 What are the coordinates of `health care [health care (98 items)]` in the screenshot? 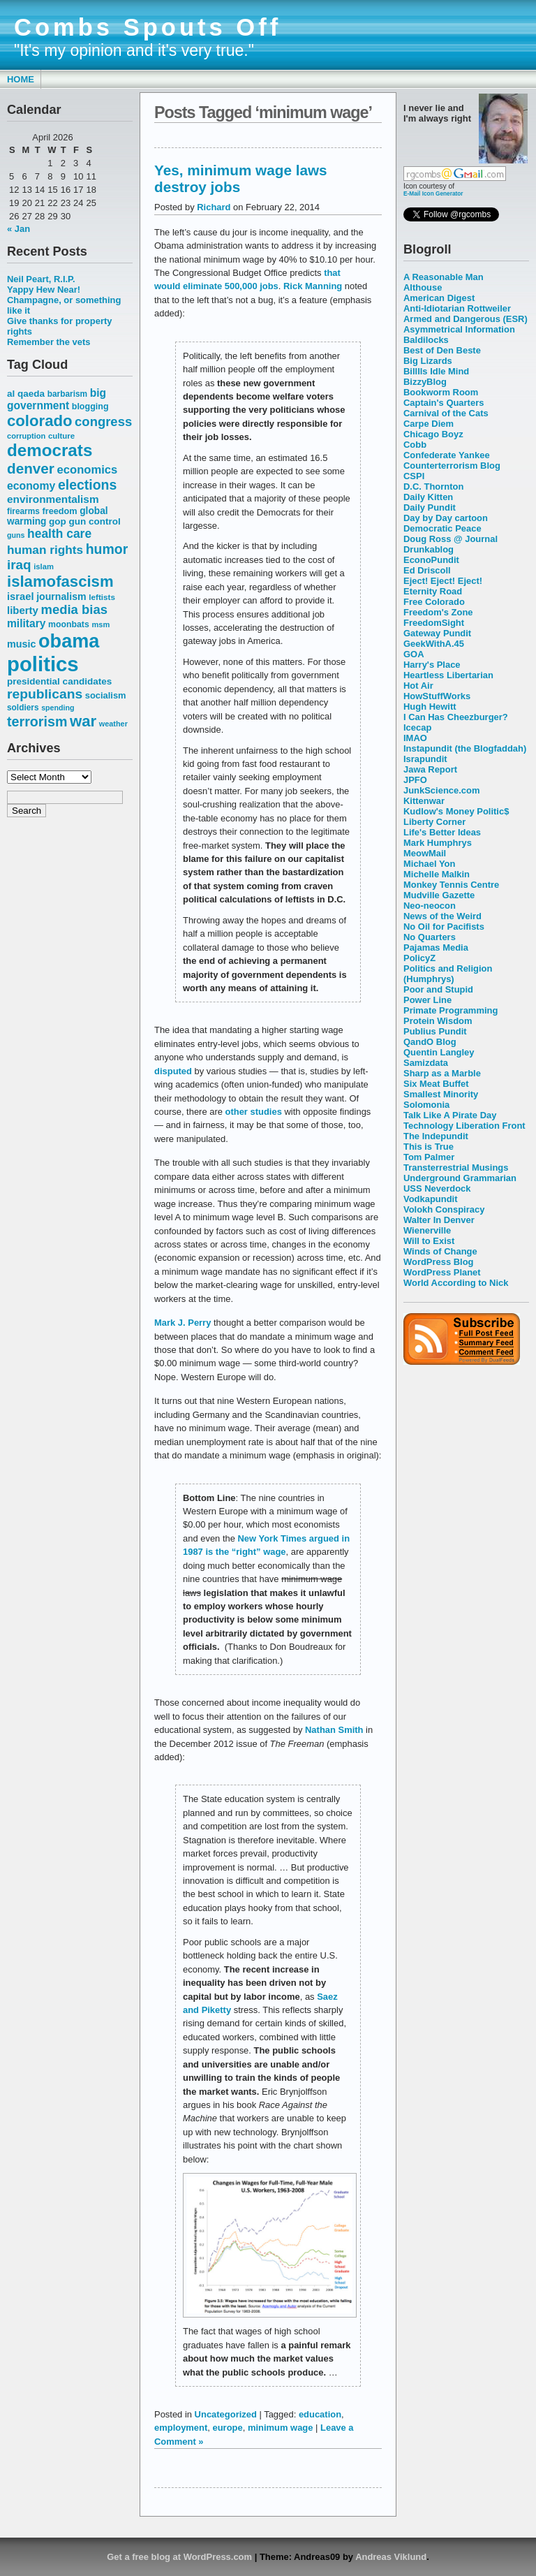 It's located at (59, 534).